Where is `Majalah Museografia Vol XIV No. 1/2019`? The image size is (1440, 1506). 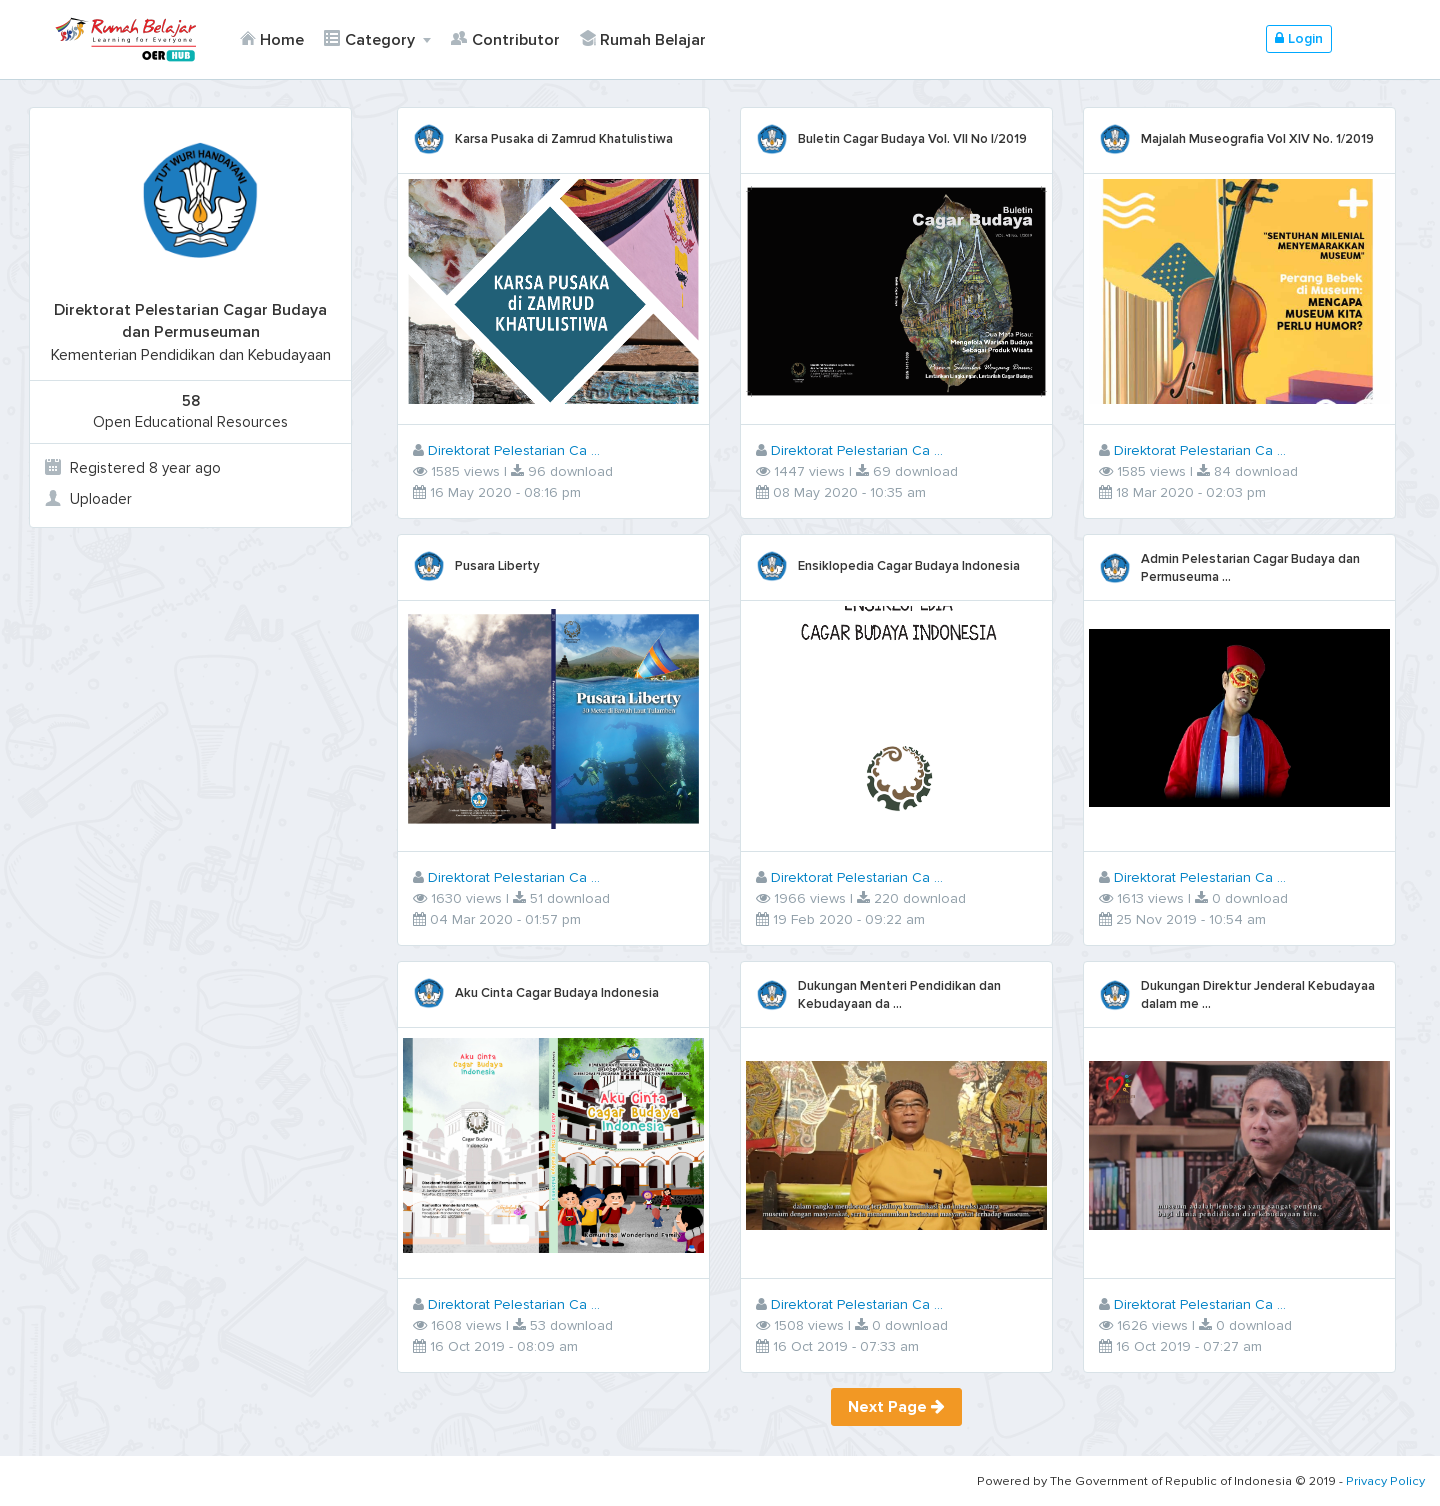 Majalah Museografia Vol XIV No. 1/2019 is located at coordinates (1257, 139).